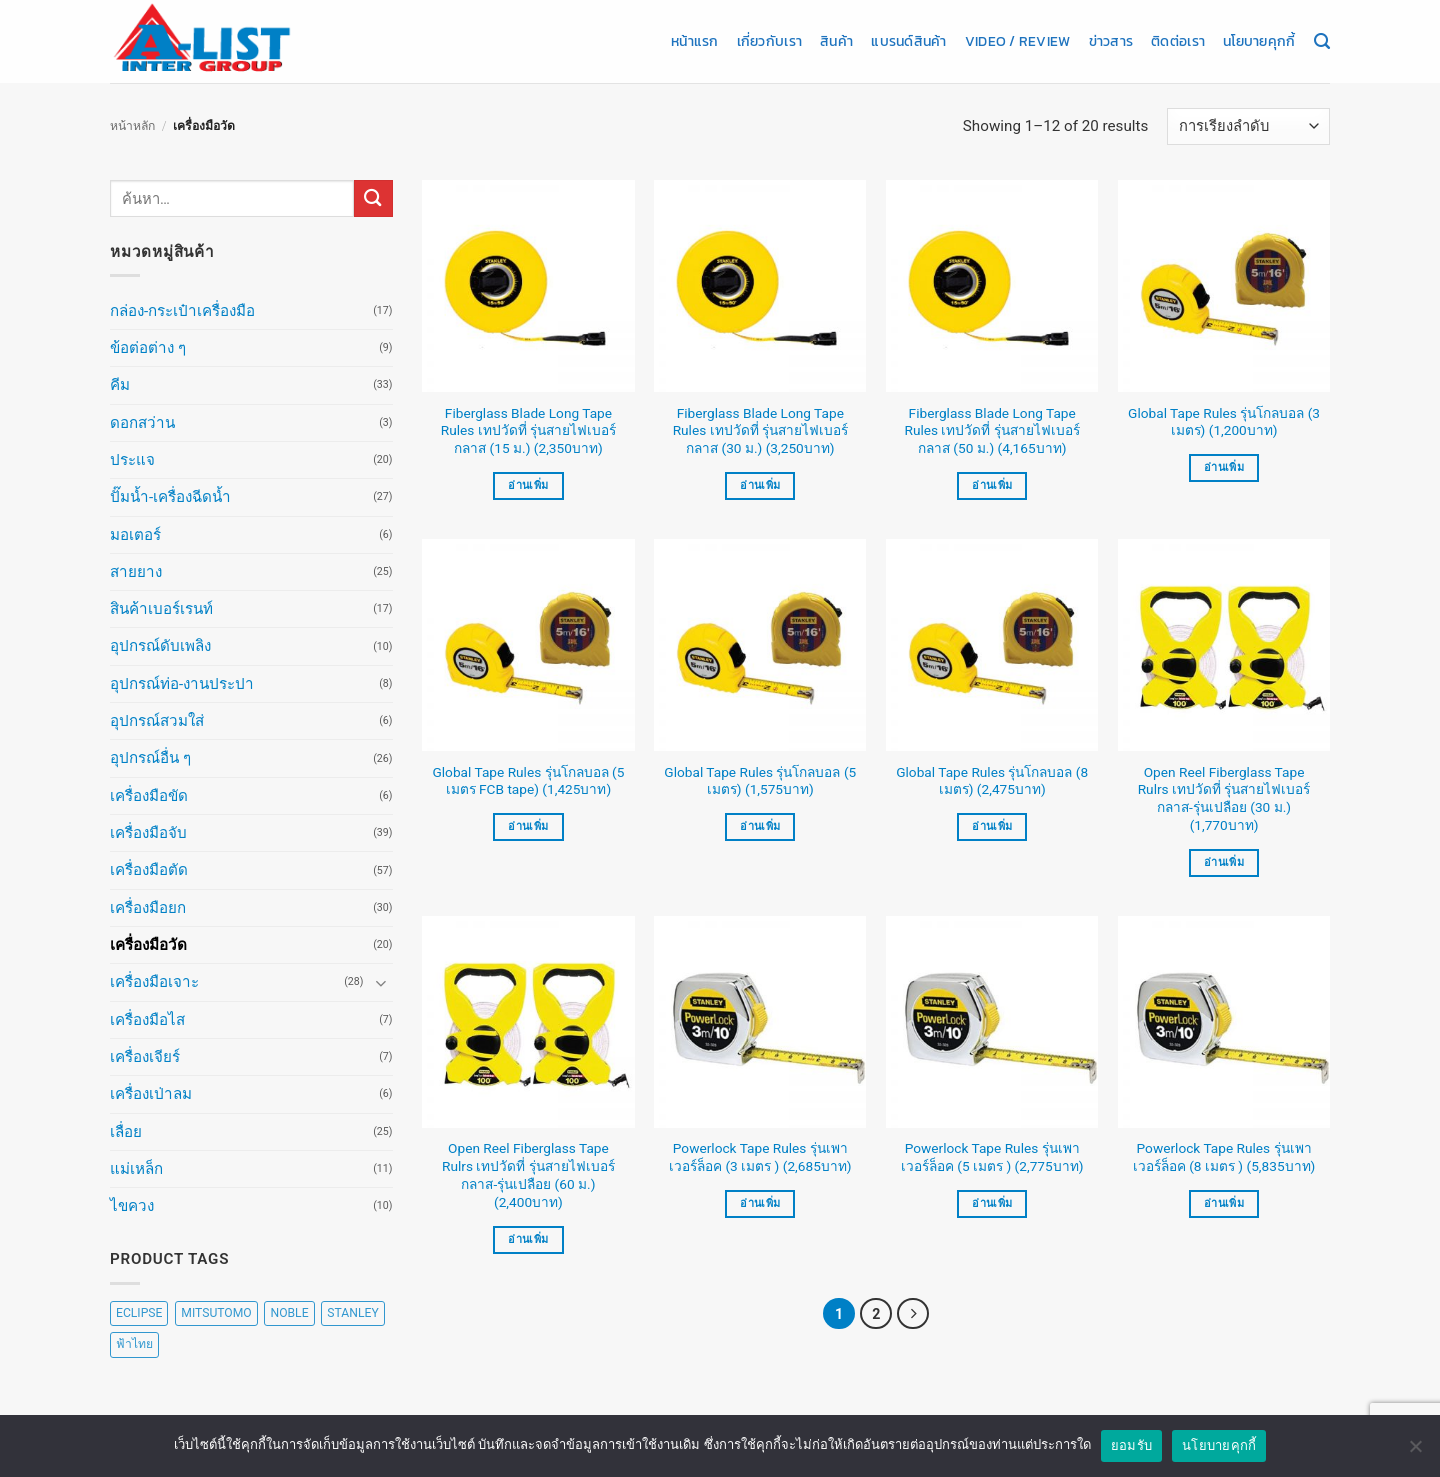  I want to click on [ถัดไป], so click(913, 1314).